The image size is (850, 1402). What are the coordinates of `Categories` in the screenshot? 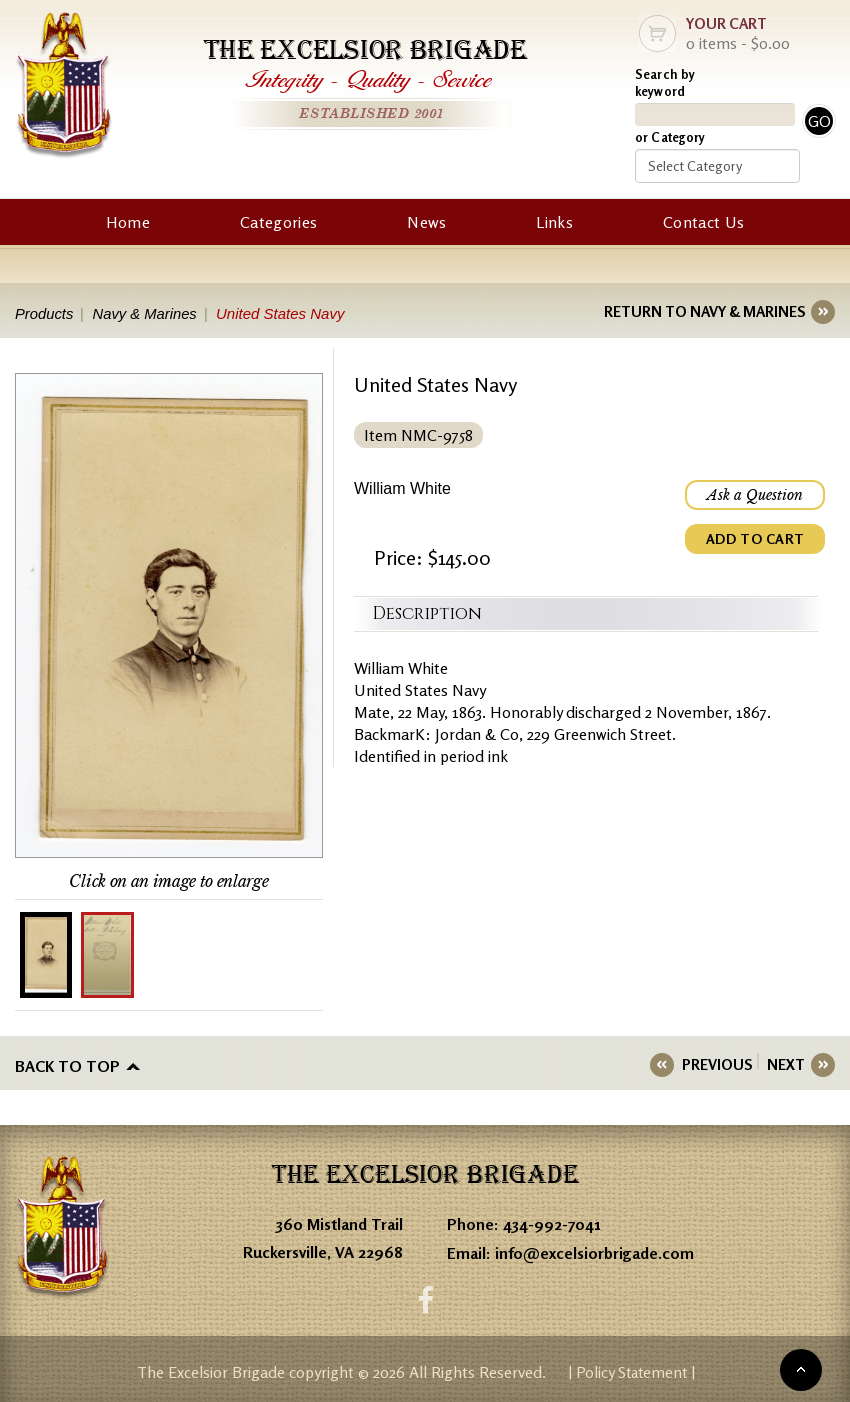 It's located at (278, 222).